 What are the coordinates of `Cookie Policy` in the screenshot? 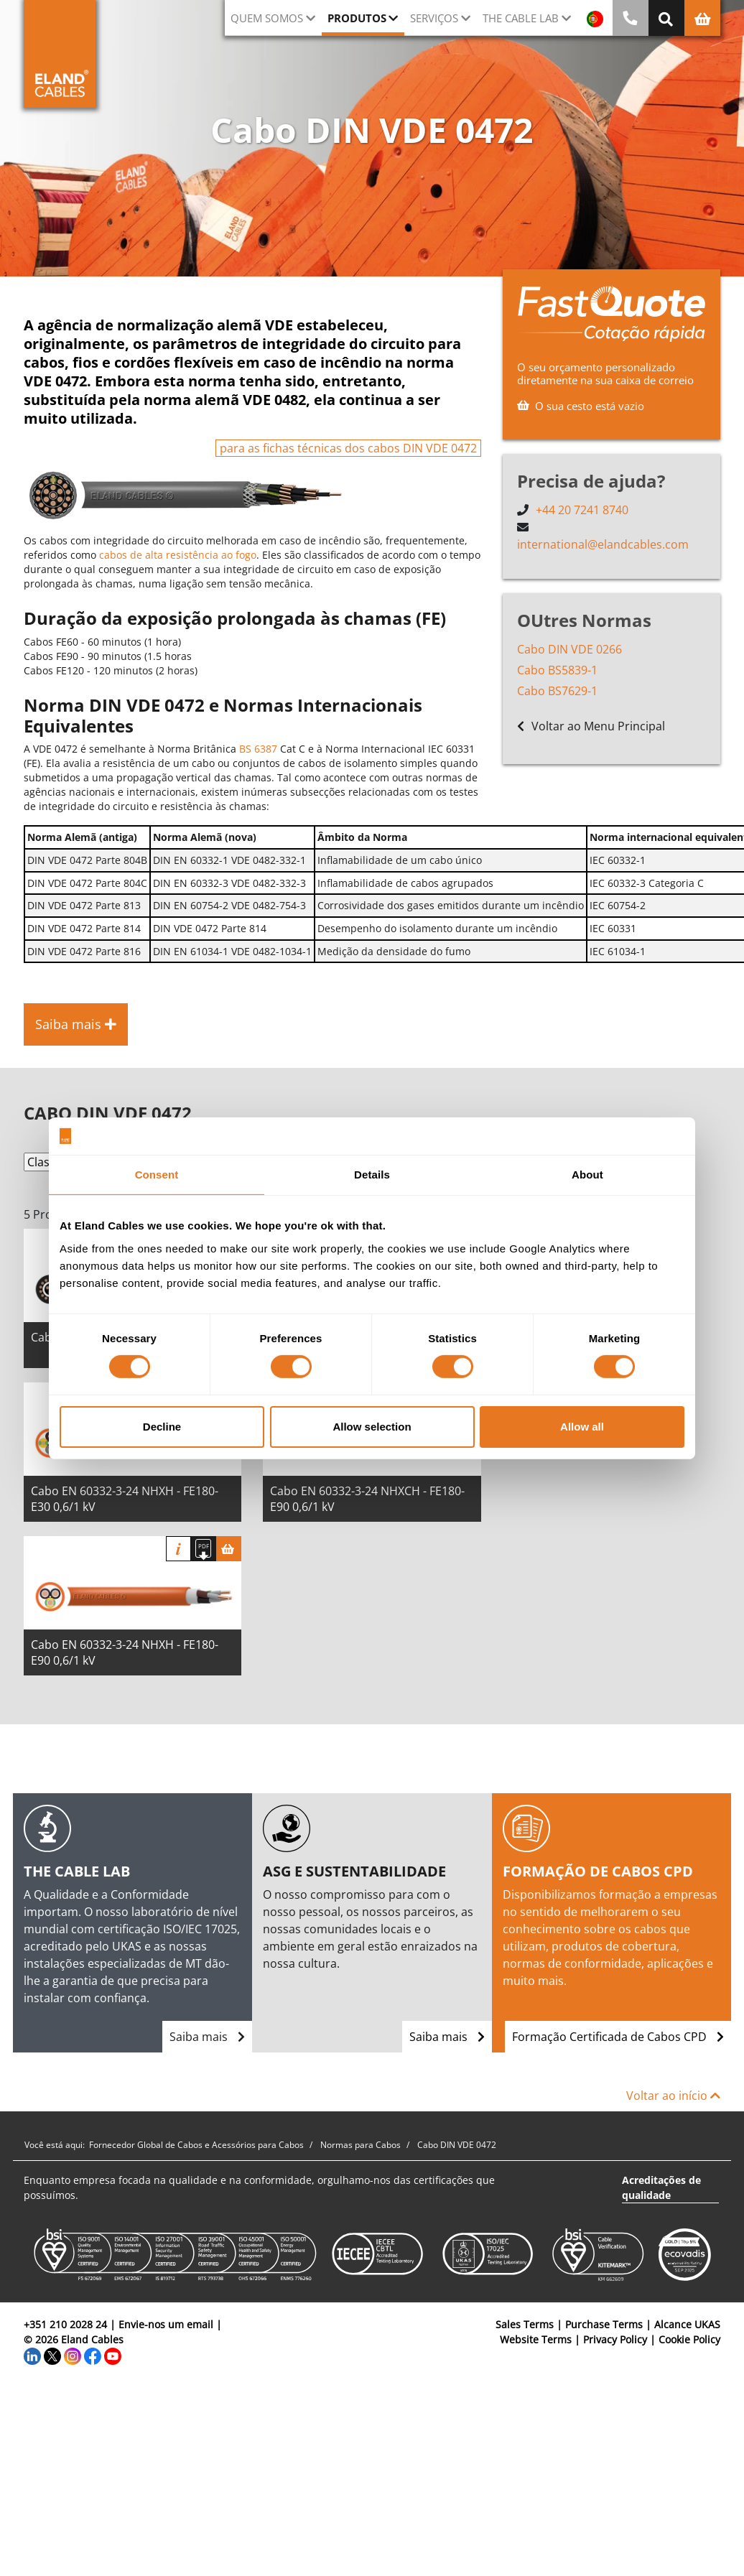 It's located at (689, 2339).